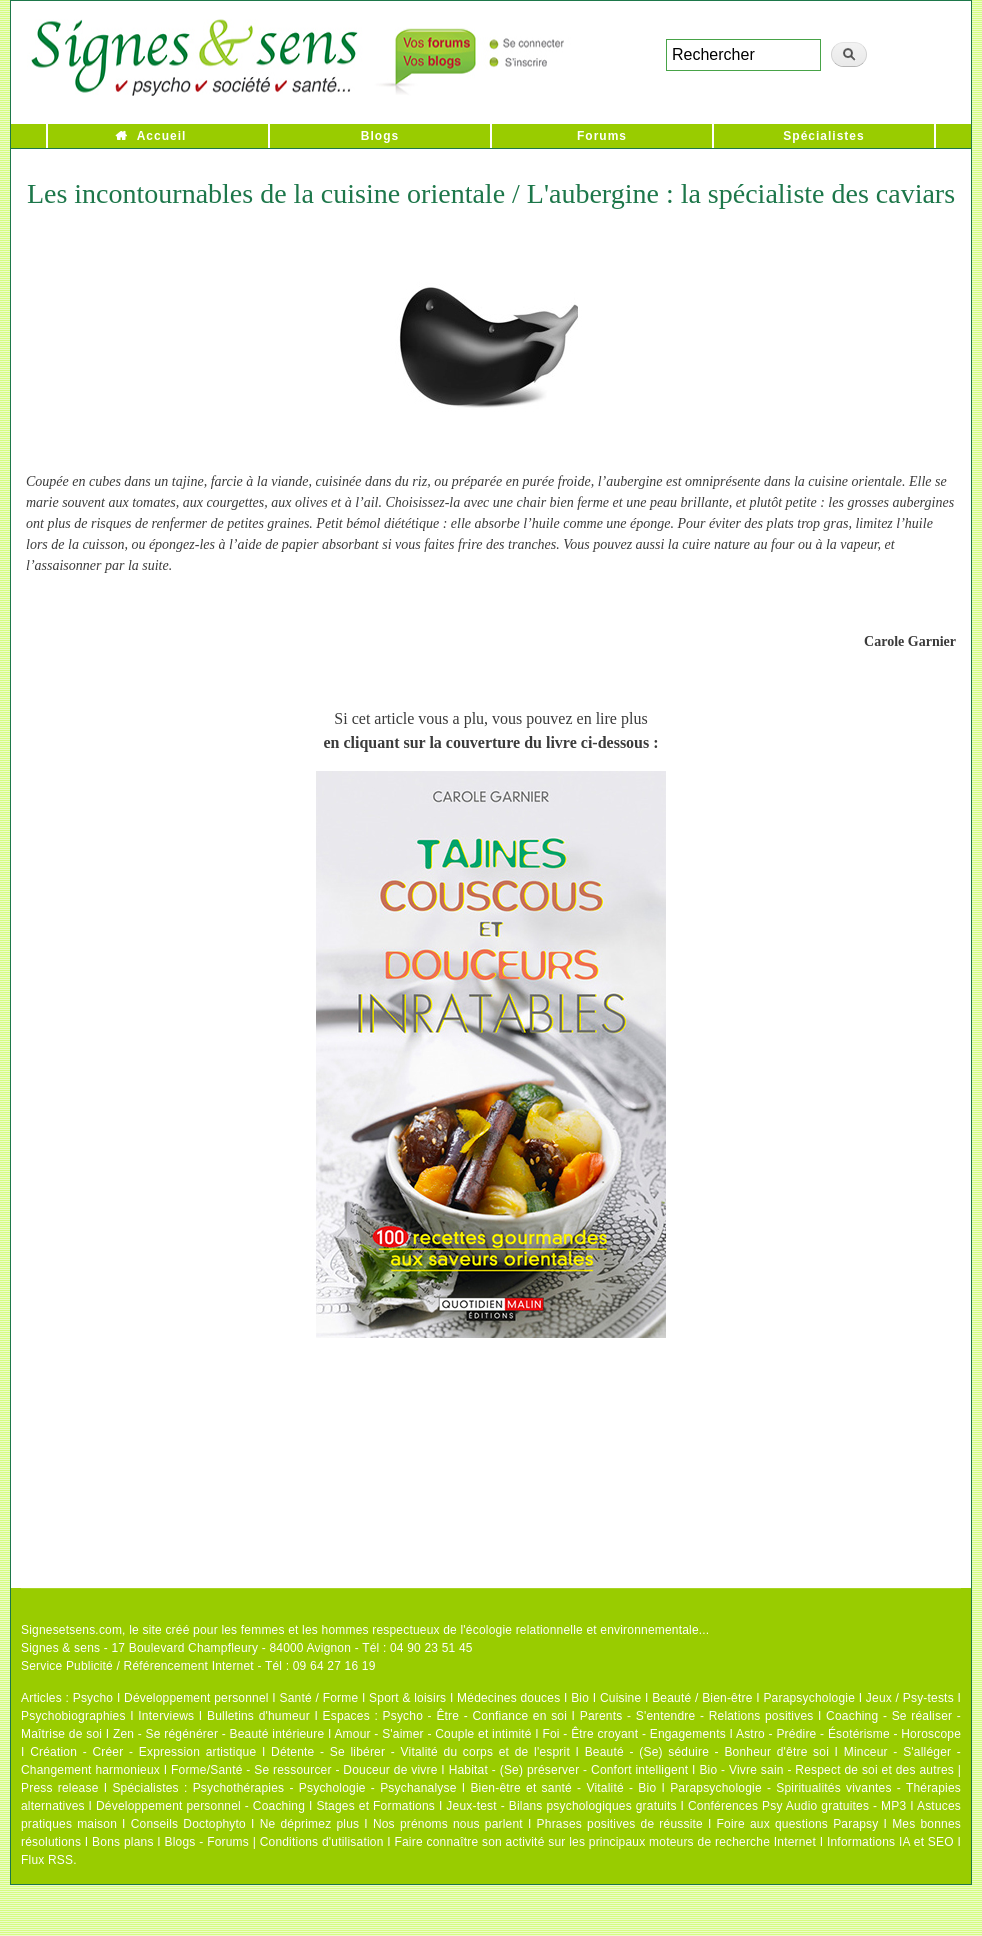  Describe the element at coordinates (633, 1734) in the screenshot. I see `Foi - Être croyant - Engagements` at that location.